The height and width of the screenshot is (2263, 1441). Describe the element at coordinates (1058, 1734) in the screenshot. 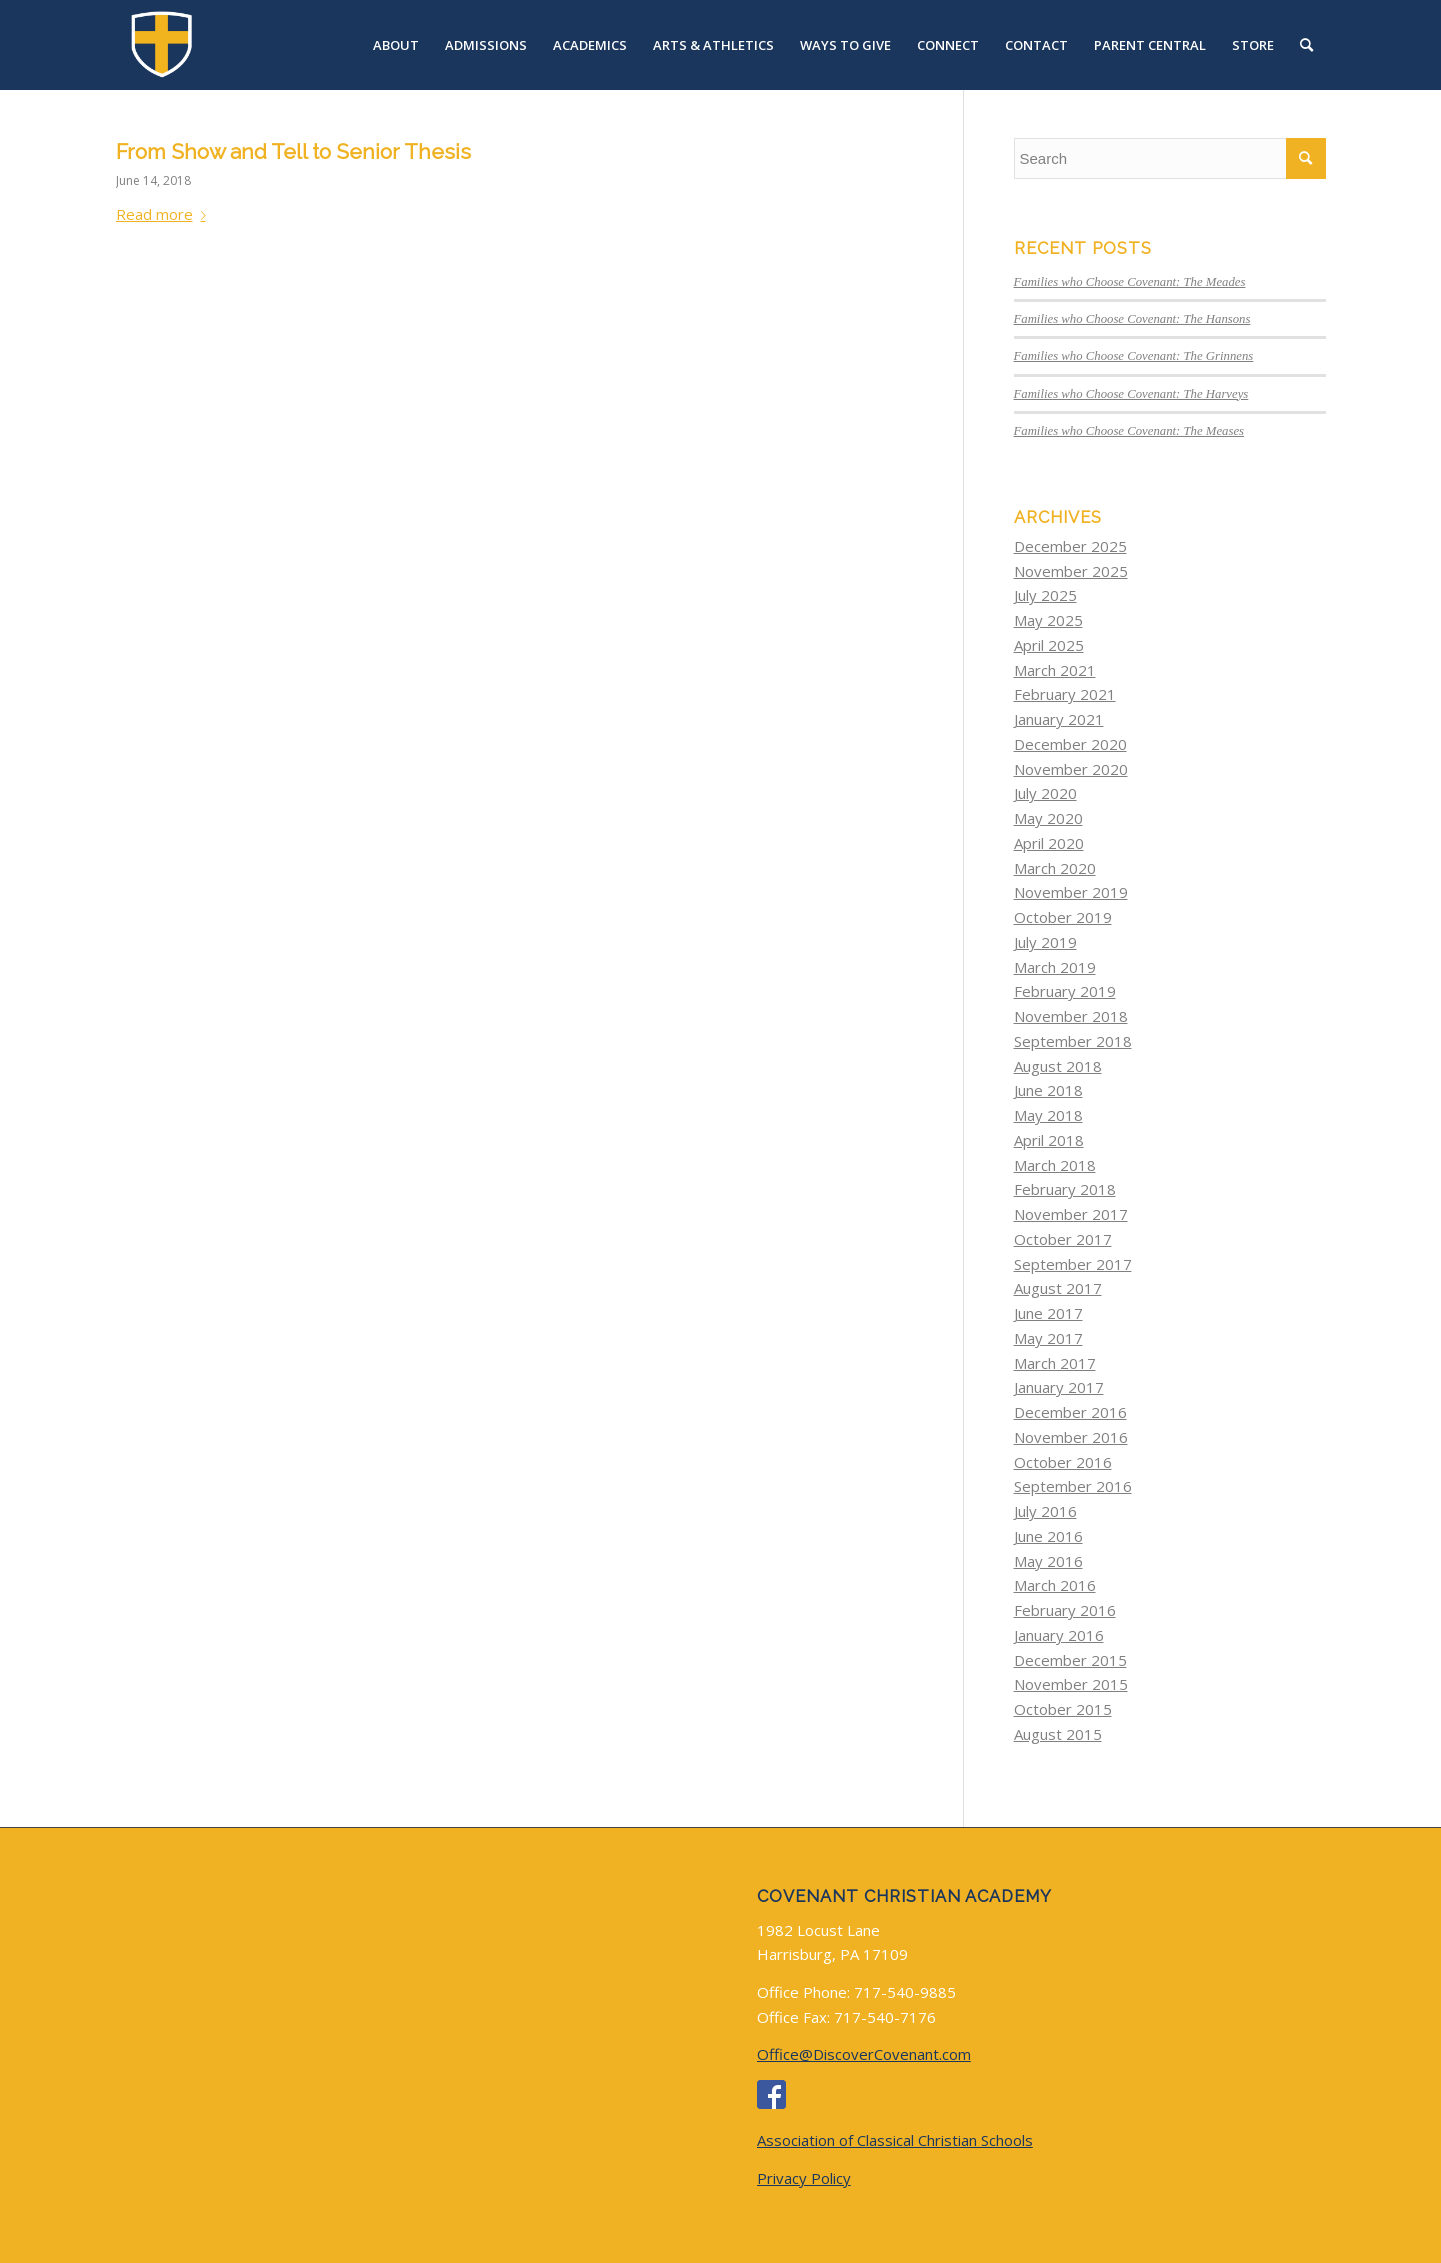

I see `August 2015` at that location.